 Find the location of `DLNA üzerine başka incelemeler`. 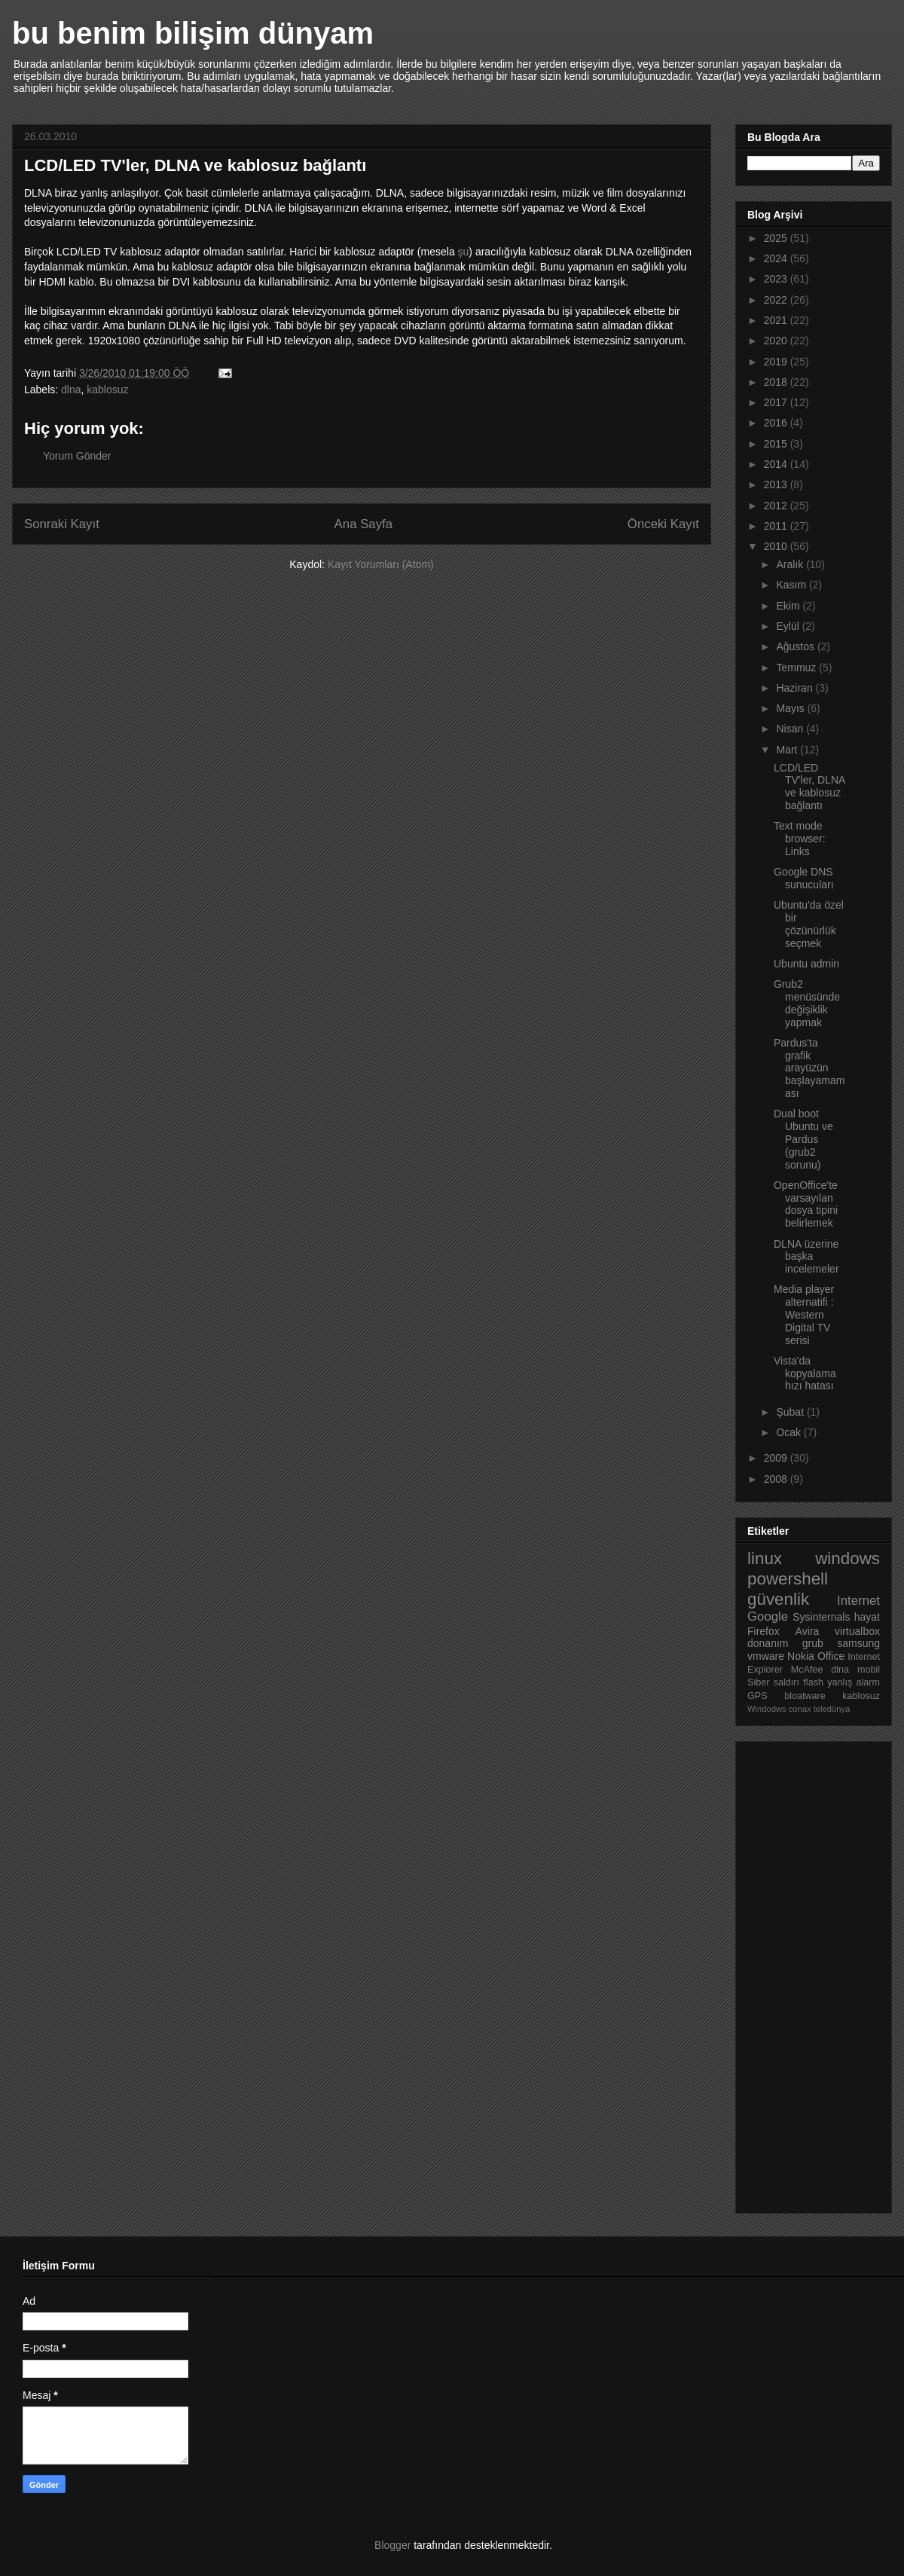

DLNA üzerine başka incelemeler is located at coordinates (806, 1257).